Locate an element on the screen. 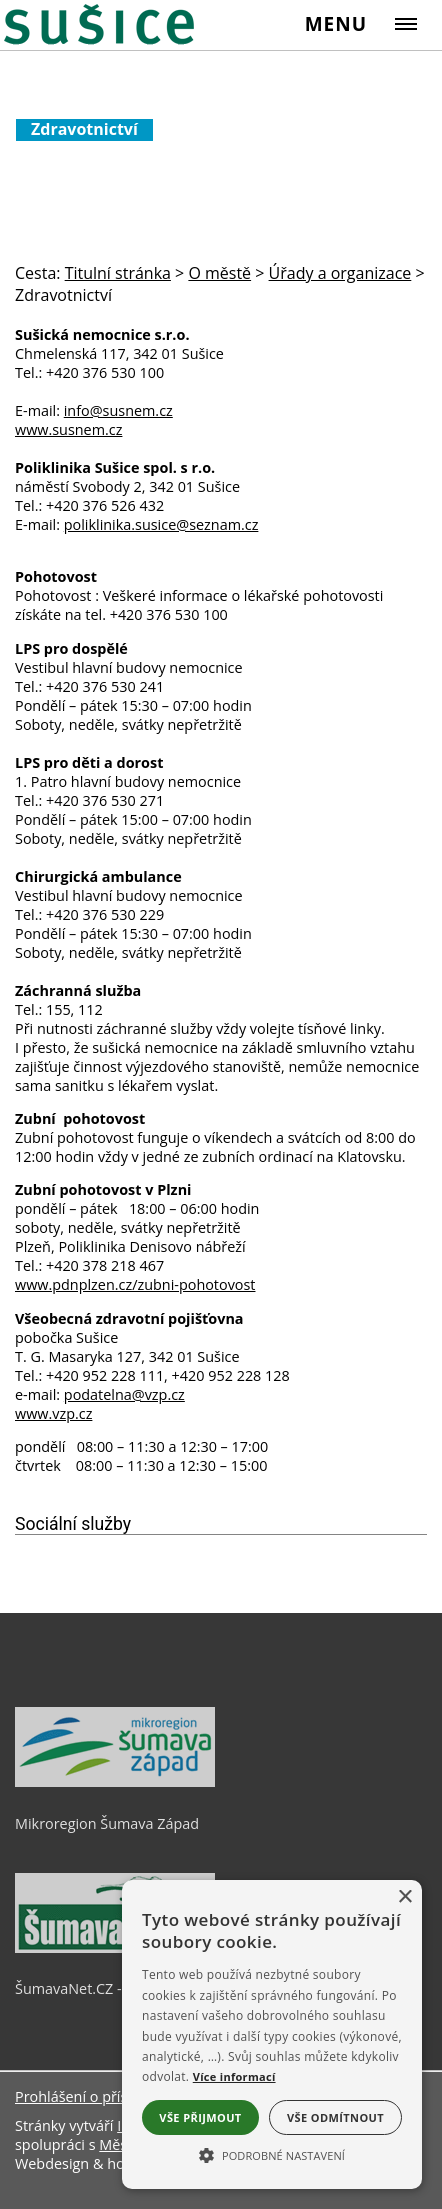 This screenshot has height=2209, width=442. Vše odmítnout [button] is located at coordinates (335, 2117).